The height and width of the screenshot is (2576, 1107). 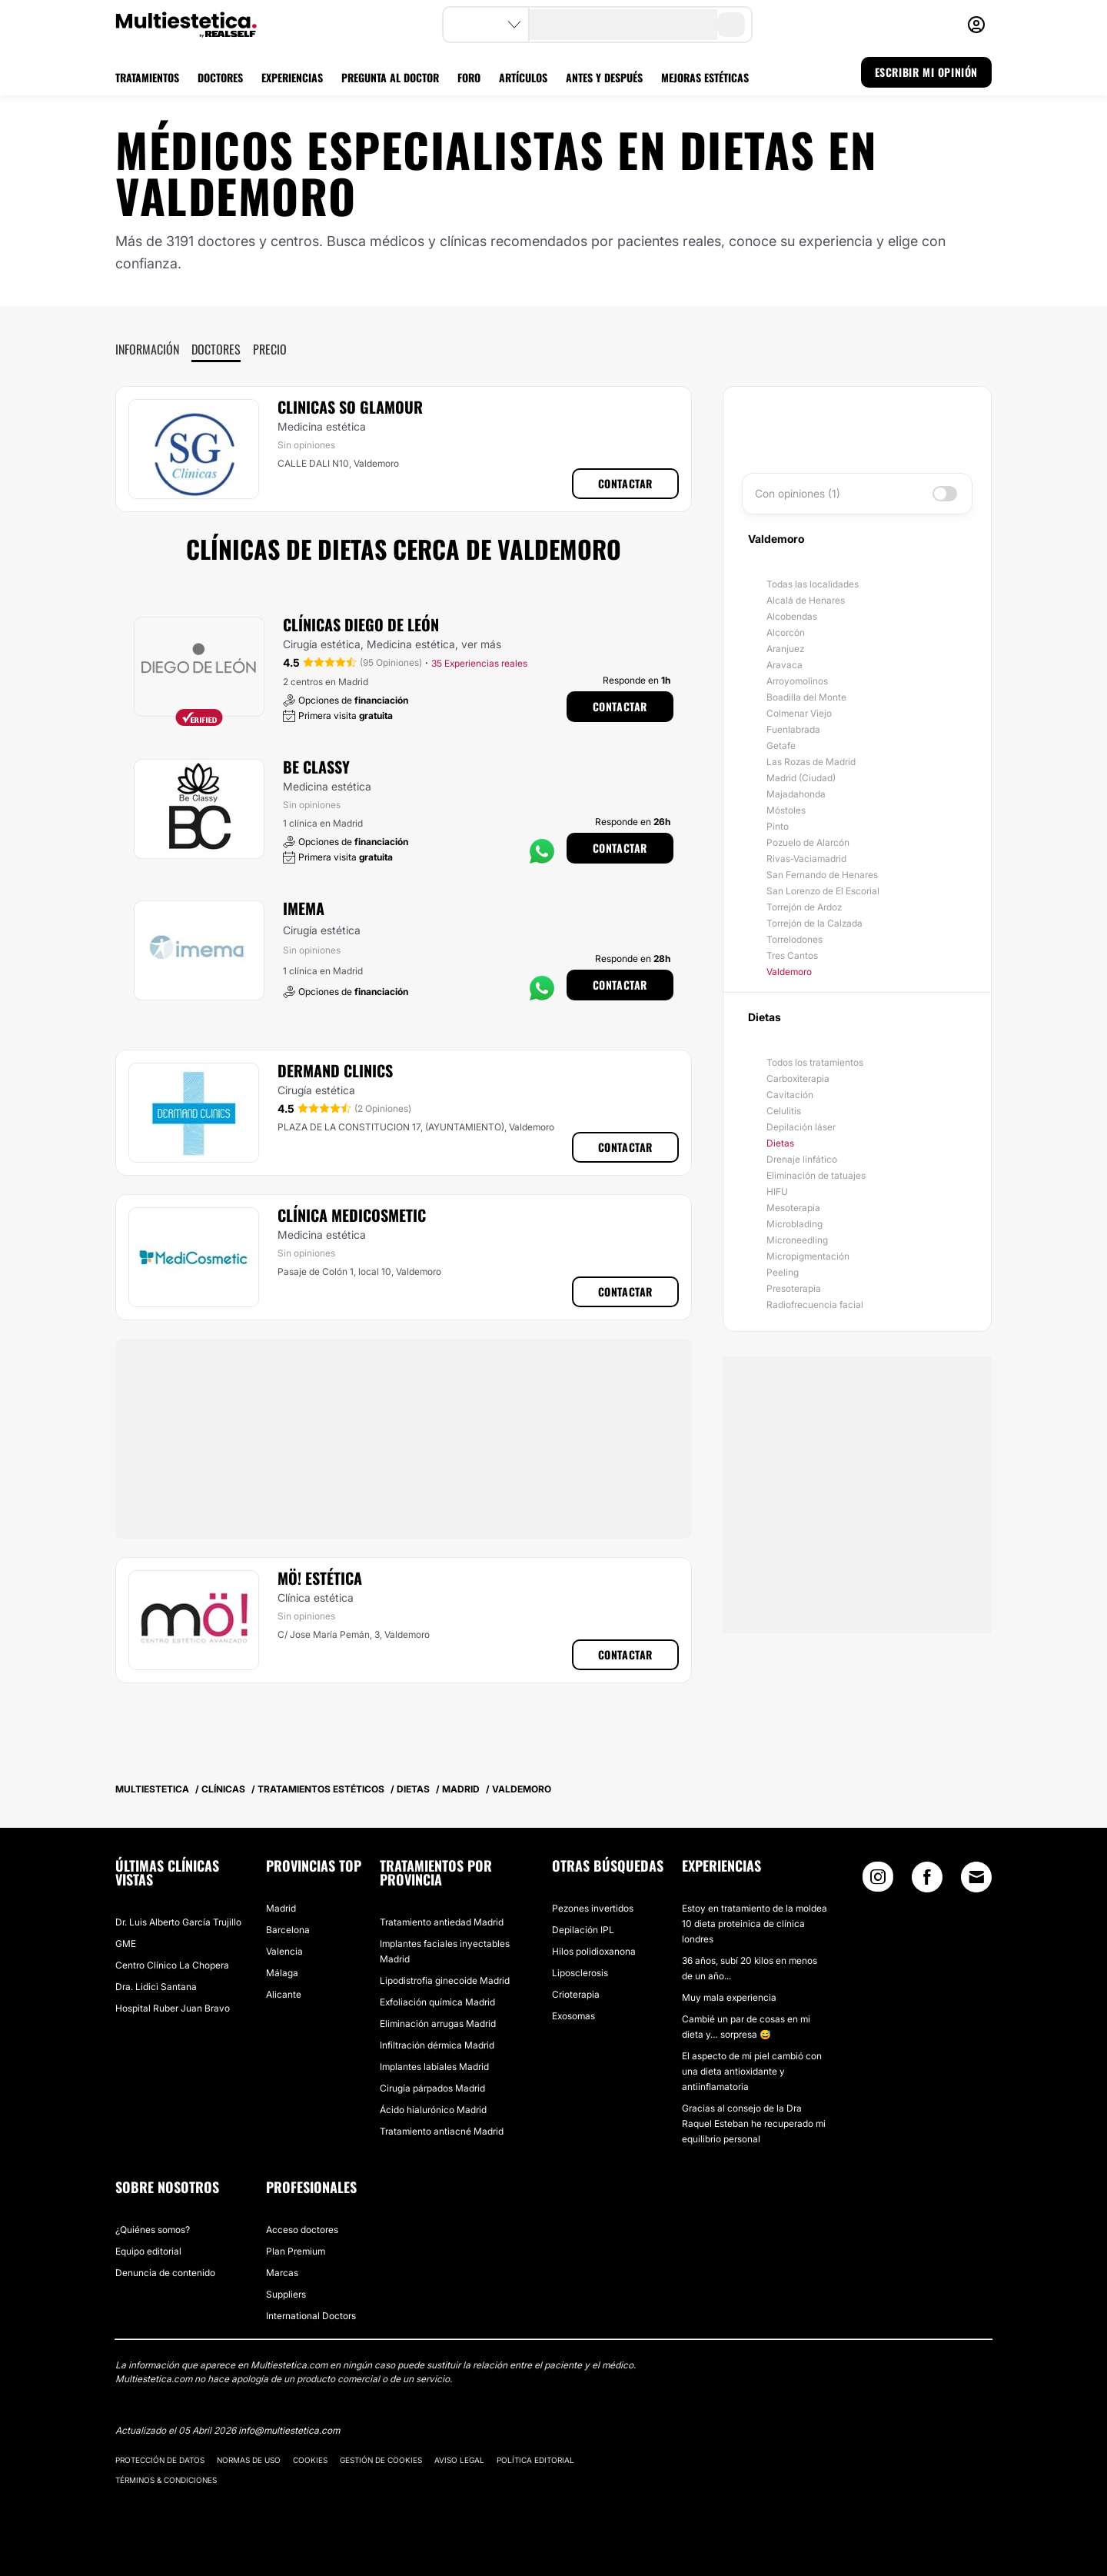 What do you see at coordinates (302, 2229) in the screenshot?
I see `Acceso doctores` at bounding box center [302, 2229].